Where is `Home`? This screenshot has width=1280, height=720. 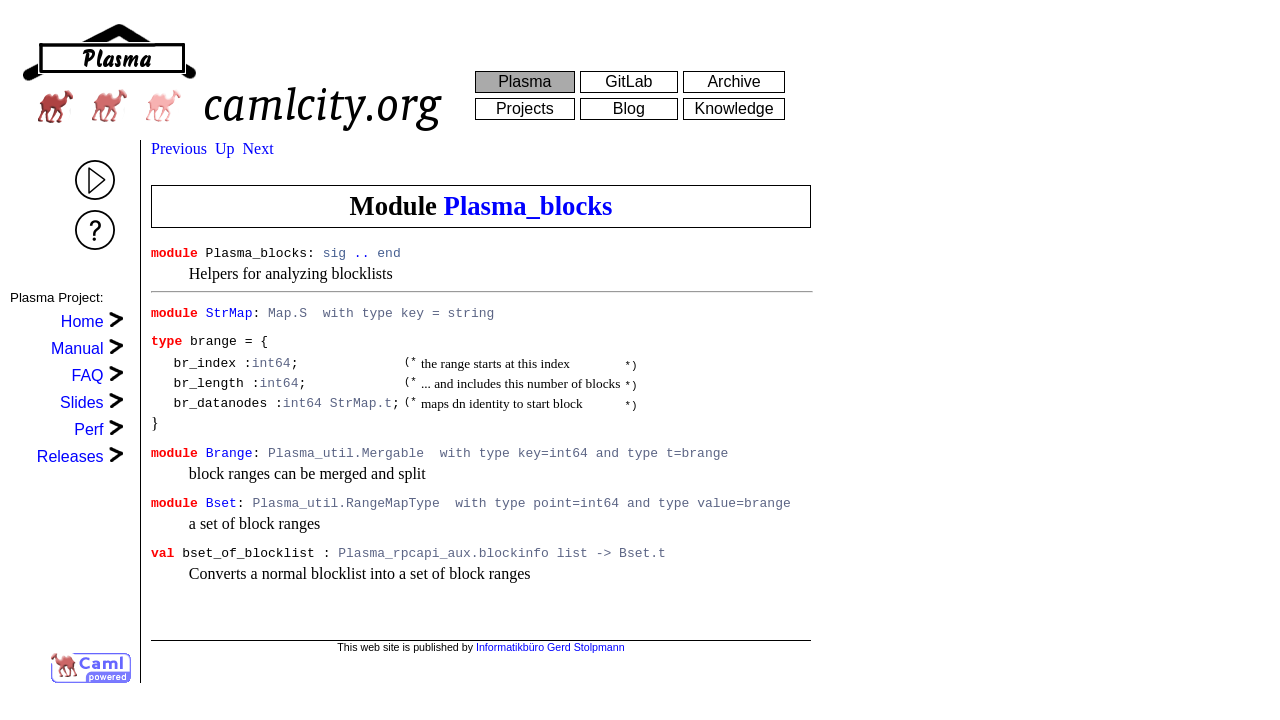
Home is located at coordinates (82, 321).